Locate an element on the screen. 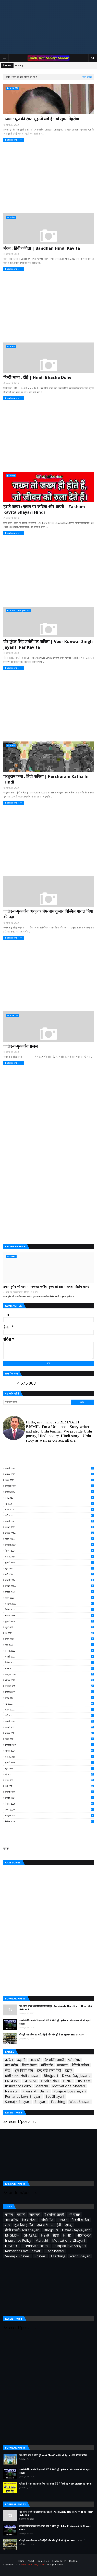  Privacy policy is located at coordinates (59, 2561).